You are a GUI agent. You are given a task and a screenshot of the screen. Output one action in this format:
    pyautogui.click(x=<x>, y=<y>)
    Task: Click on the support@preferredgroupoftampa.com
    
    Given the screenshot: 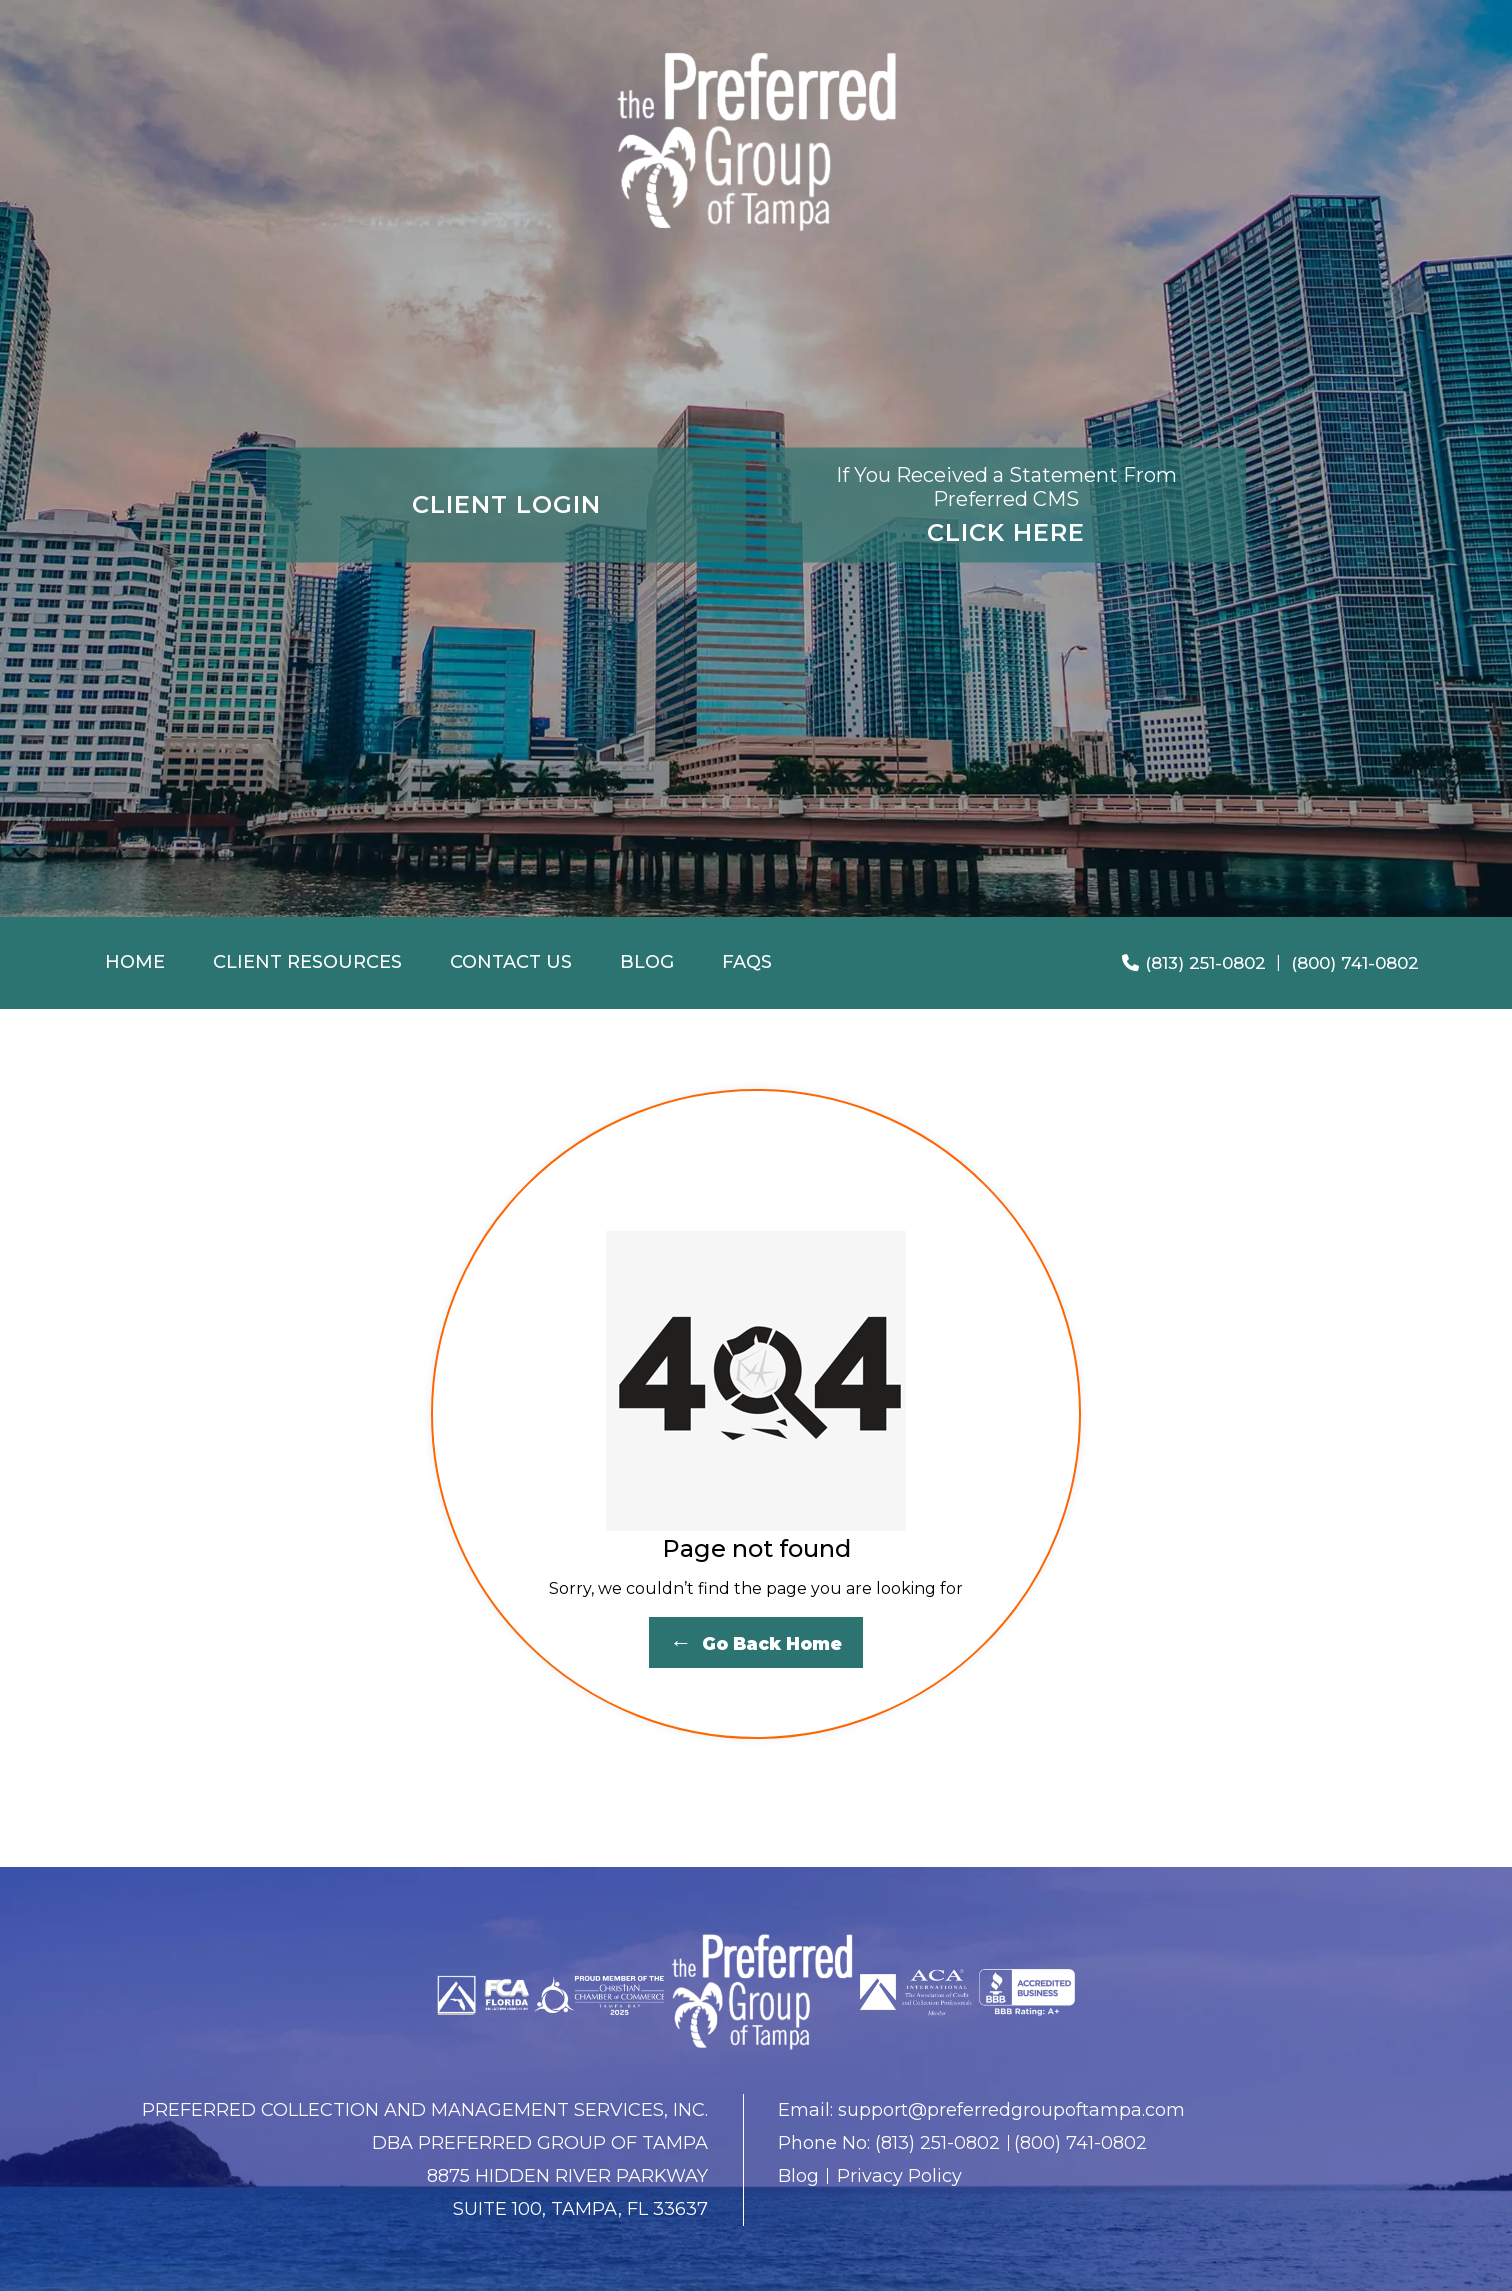 What is the action you would take?
    pyautogui.click(x=1011, y=2110)
    